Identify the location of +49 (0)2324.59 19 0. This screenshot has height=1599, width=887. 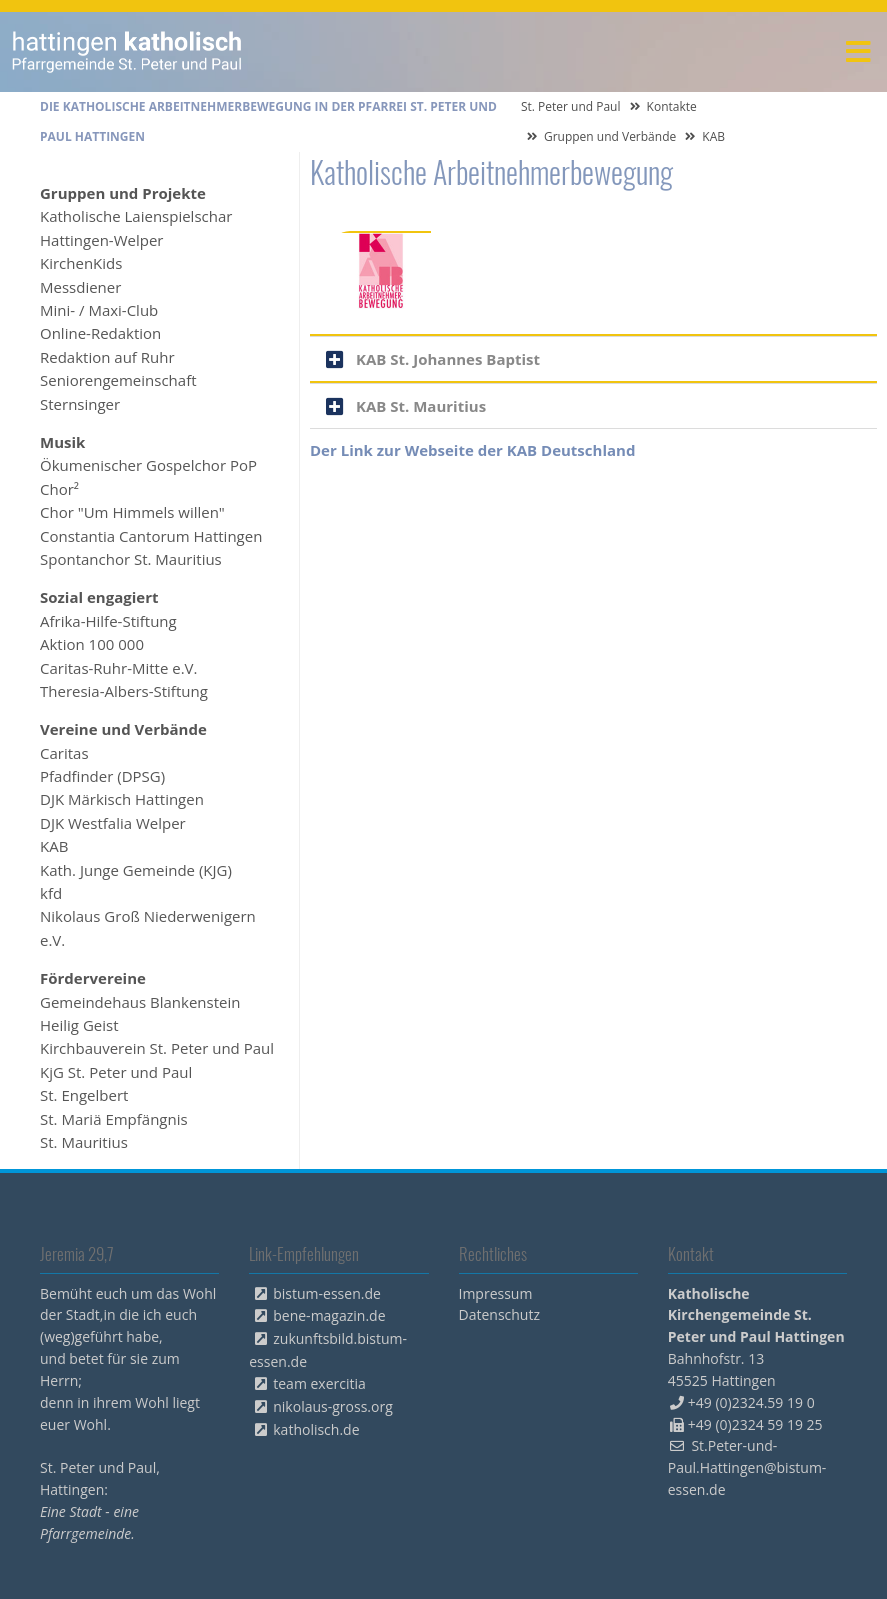
(751, 1402).